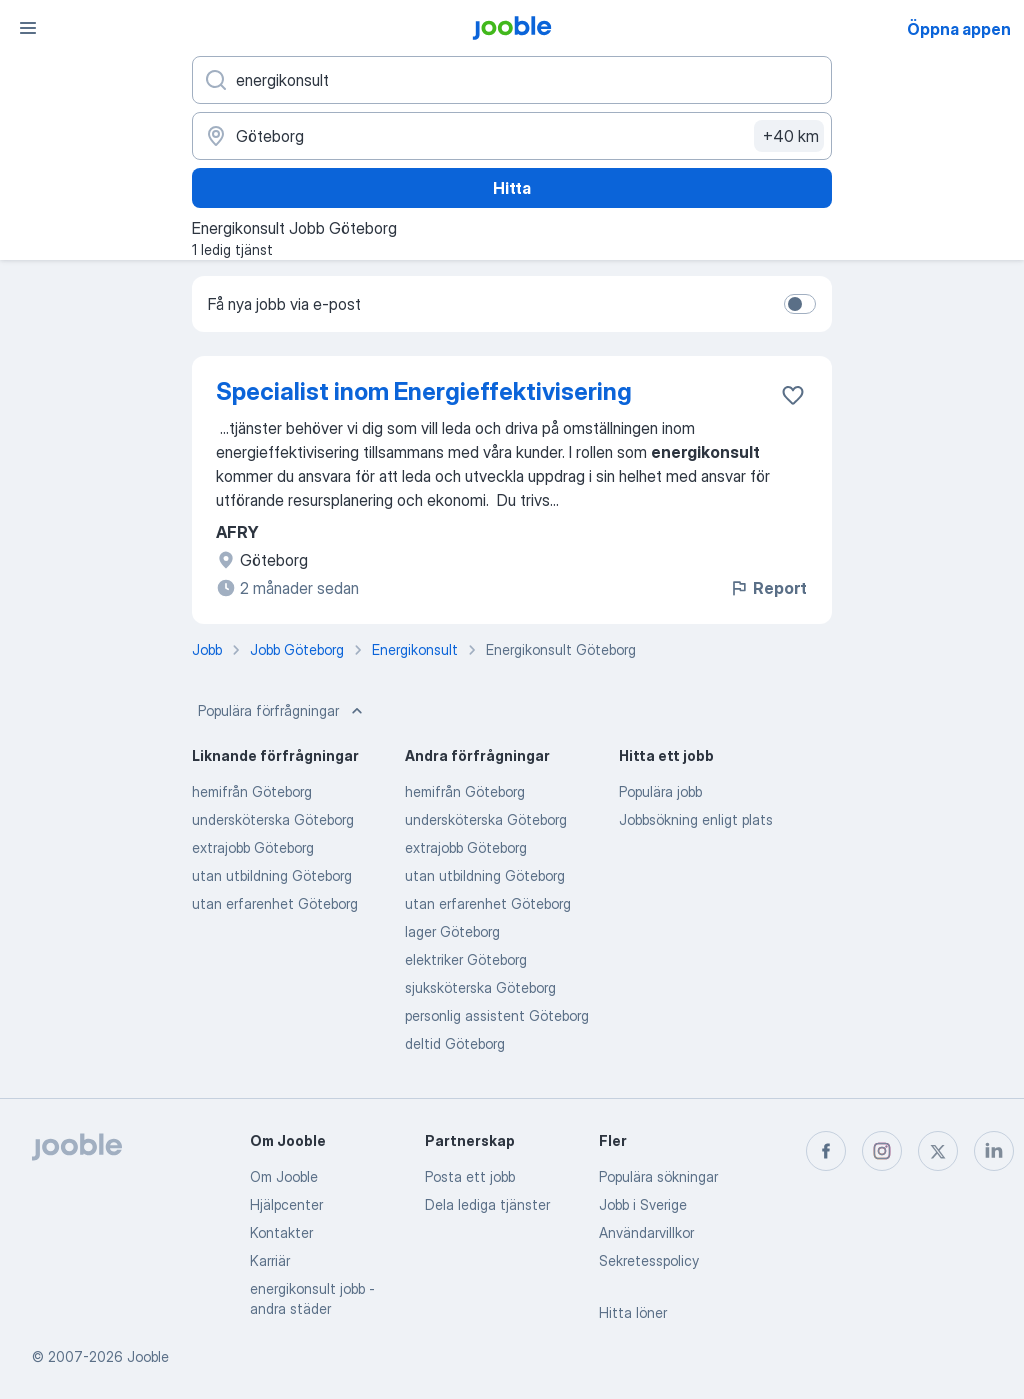  What do you see at coordinates (466, 959) in the screenshot?
I see `elektriker Göteborg` at bounding box center [466, 959].